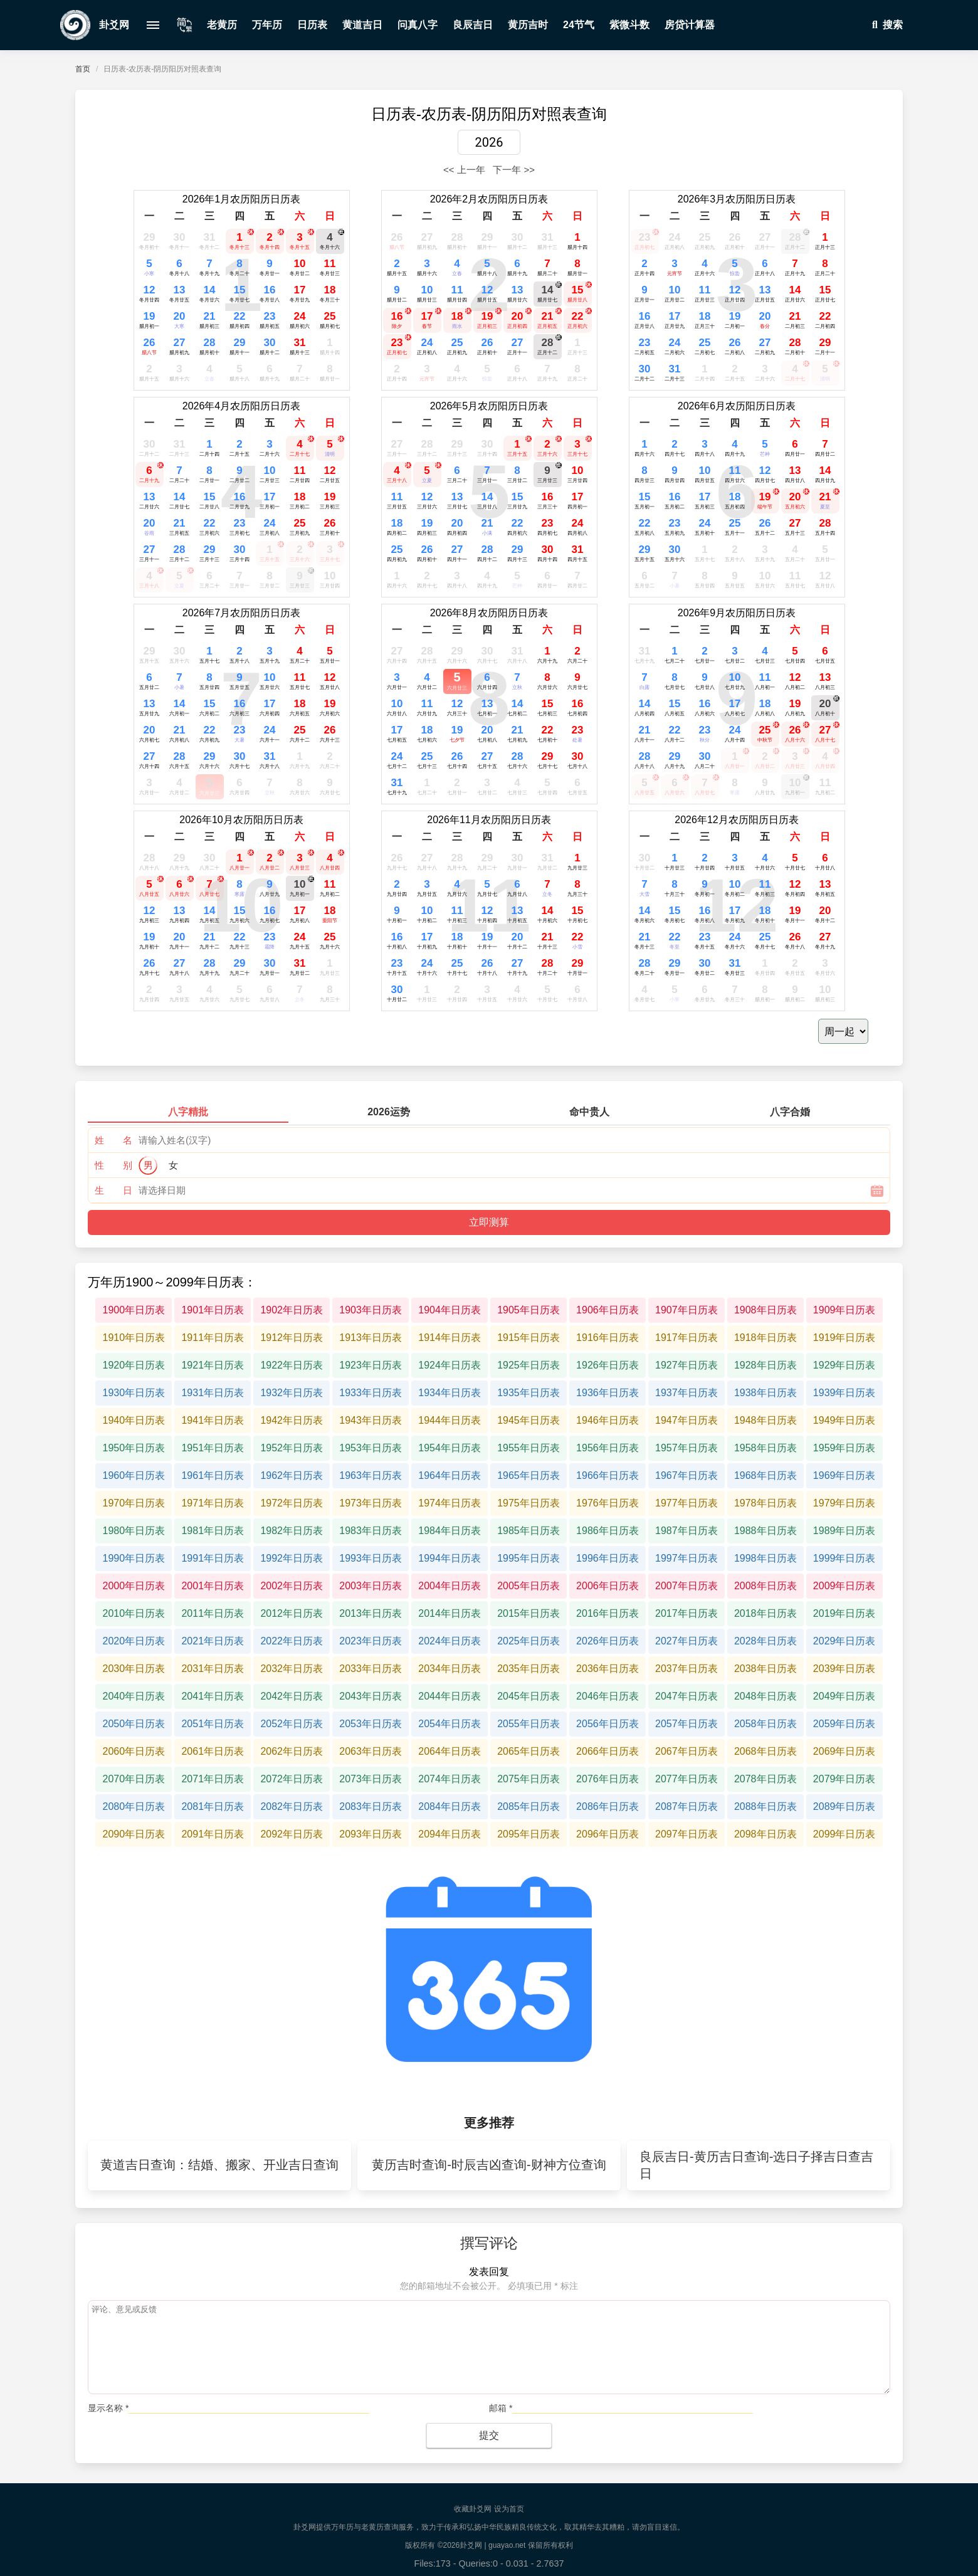 This screenshot has height=2576, width=978. Describe the element at coordinates (291, 1420) in the screenshot. I see `1942年日历表` at that location.